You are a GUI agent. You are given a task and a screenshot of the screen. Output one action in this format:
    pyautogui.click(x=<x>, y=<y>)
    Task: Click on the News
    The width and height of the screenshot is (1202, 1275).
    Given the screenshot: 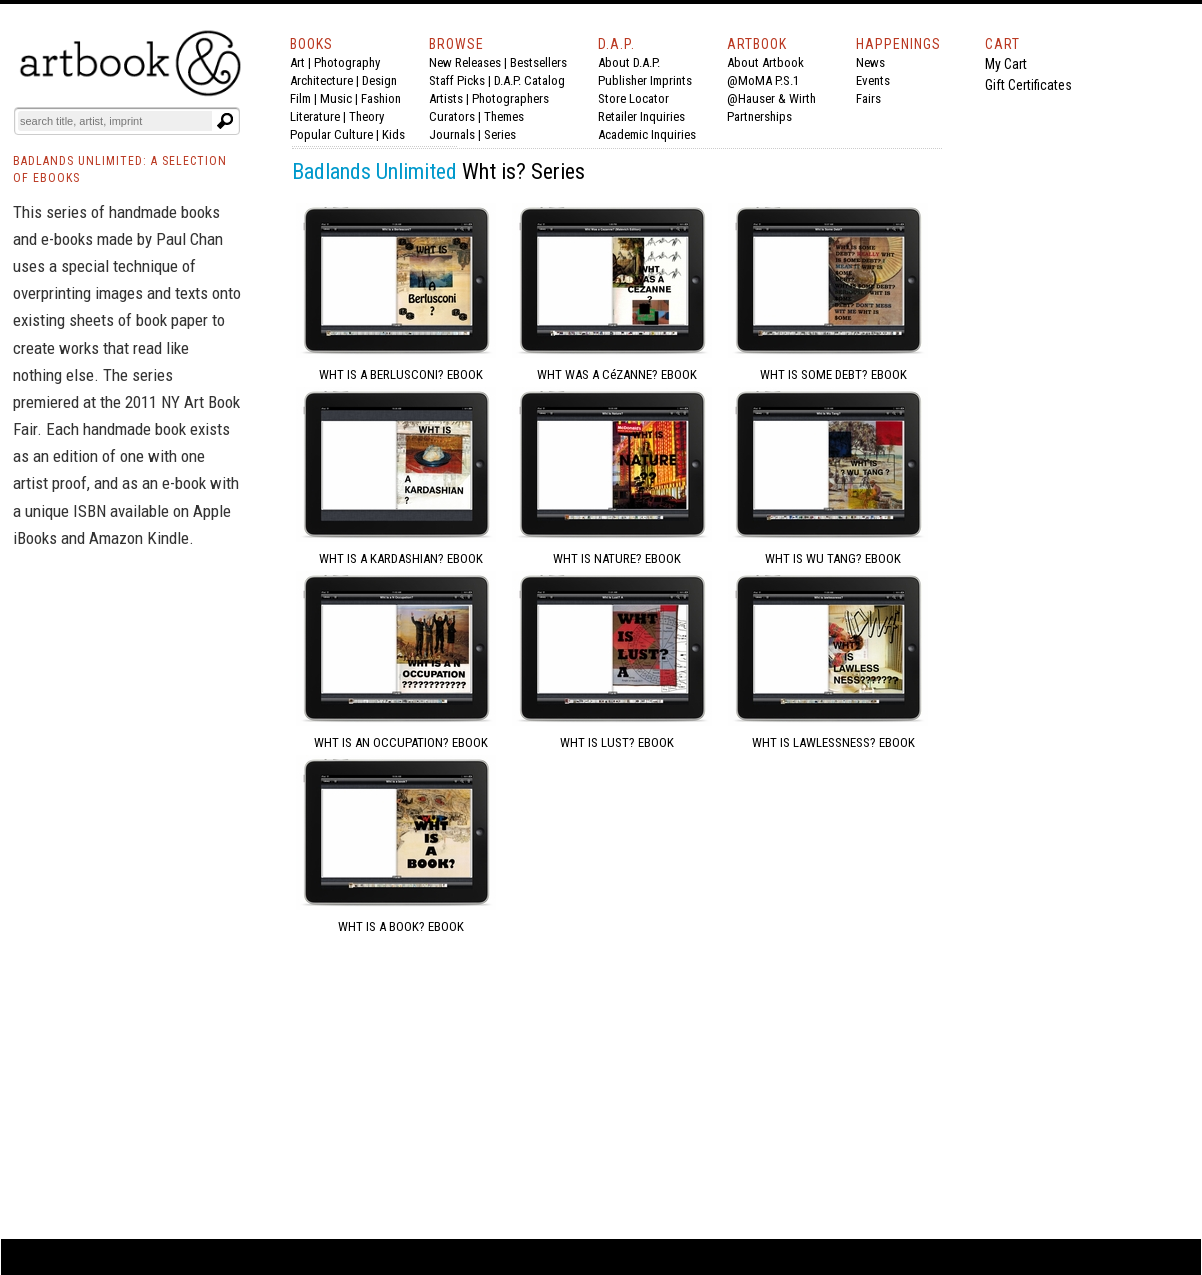 What is the action you would take?
    pyautogui.click(x=870, y=62)
    